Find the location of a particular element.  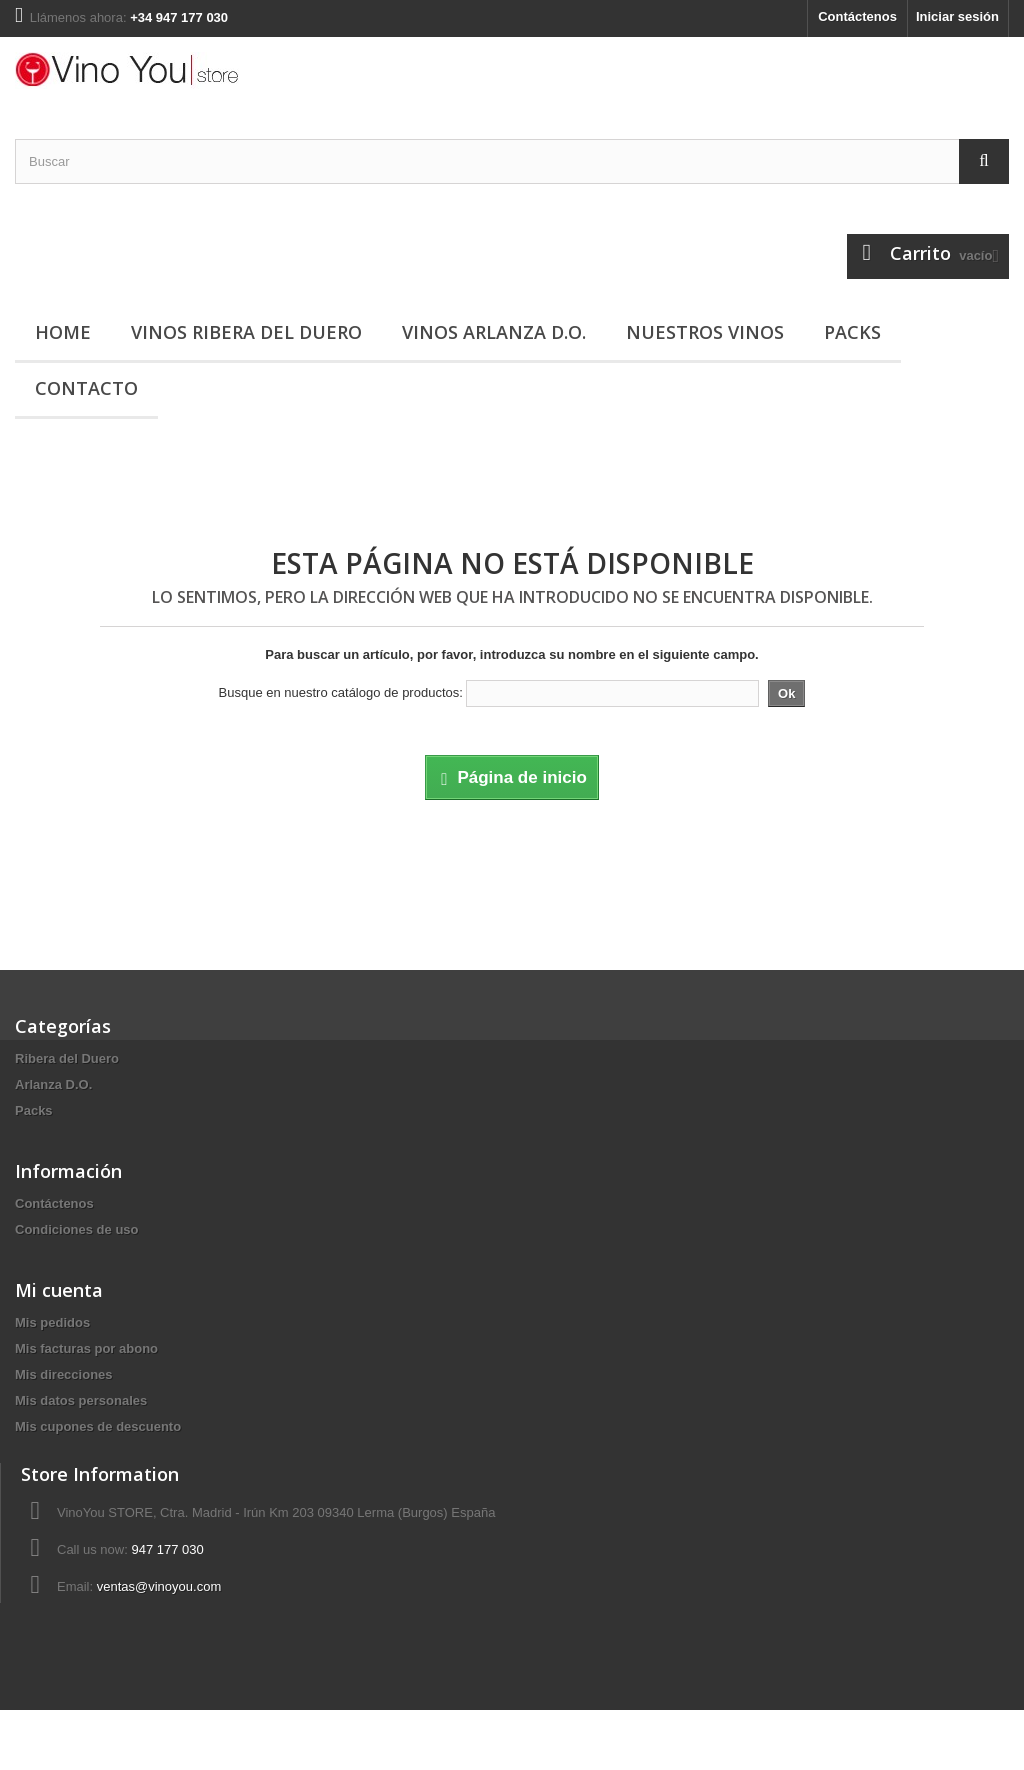

ventas@vinoyou.com is located at coordinates (159, 1638).